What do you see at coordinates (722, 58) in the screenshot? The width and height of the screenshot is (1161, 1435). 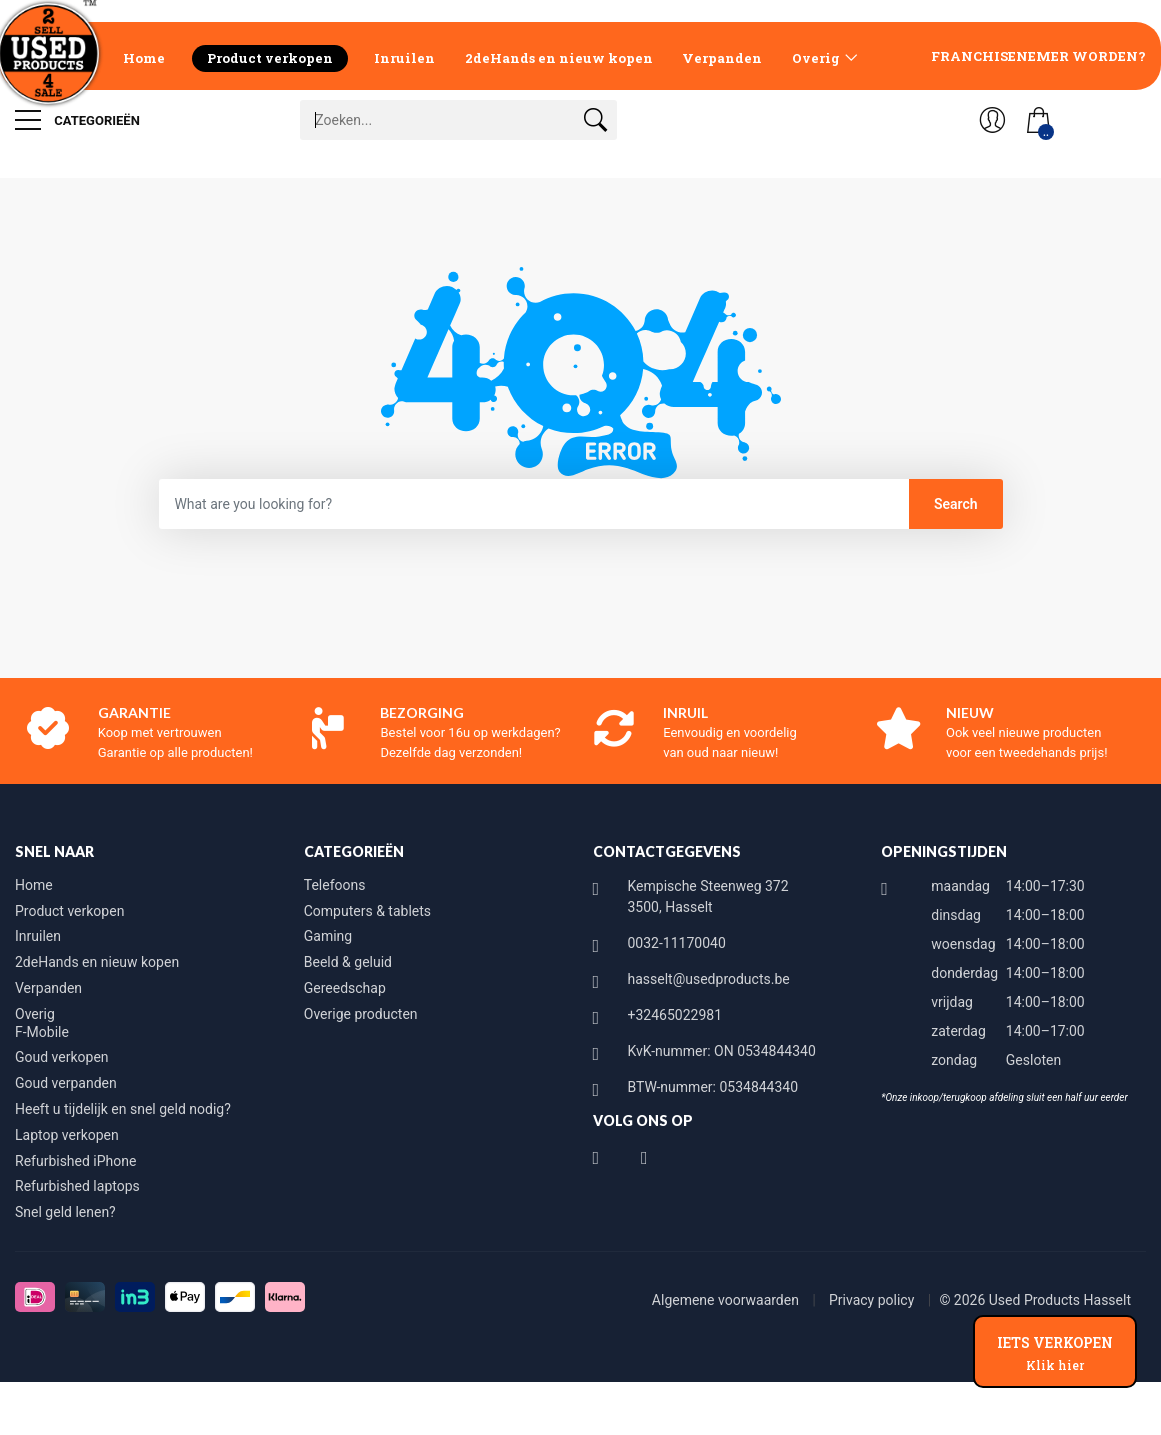 I see `Verpanden` at bounding box center [722, 58].